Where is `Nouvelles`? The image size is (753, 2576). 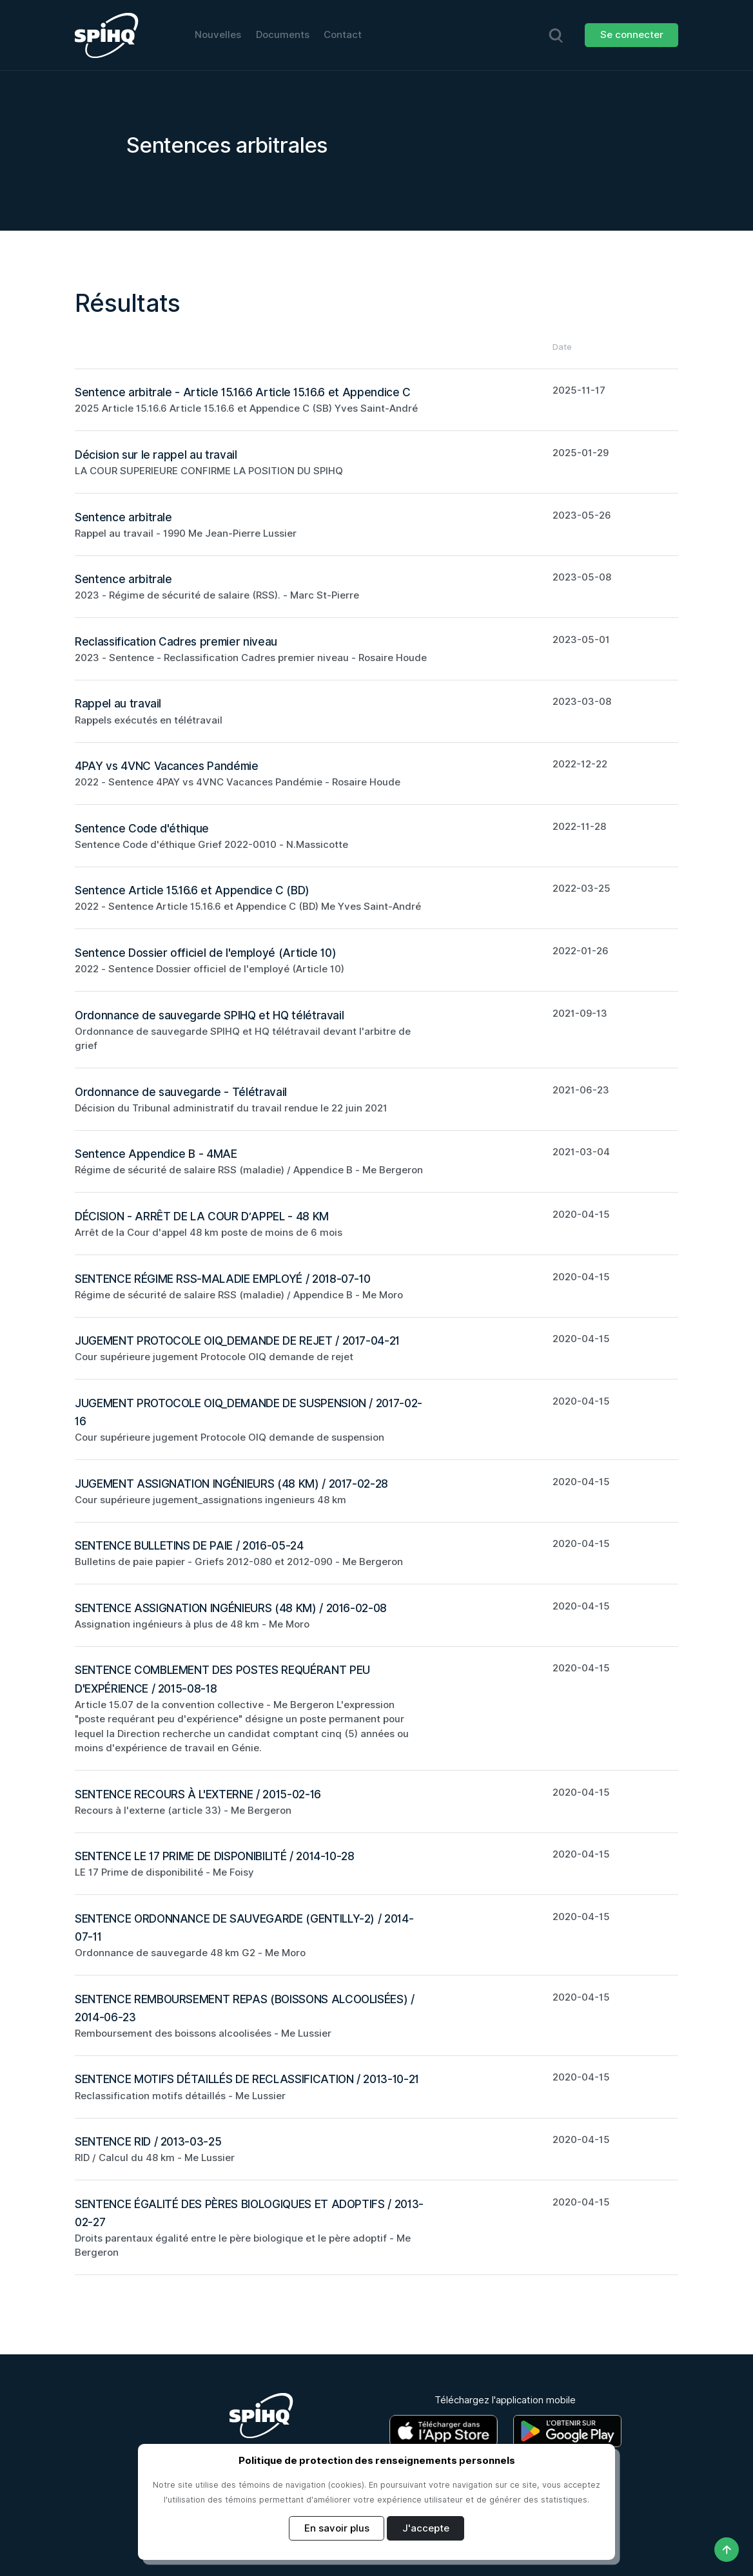
Nouvelles is located at coordinates (218, 35).